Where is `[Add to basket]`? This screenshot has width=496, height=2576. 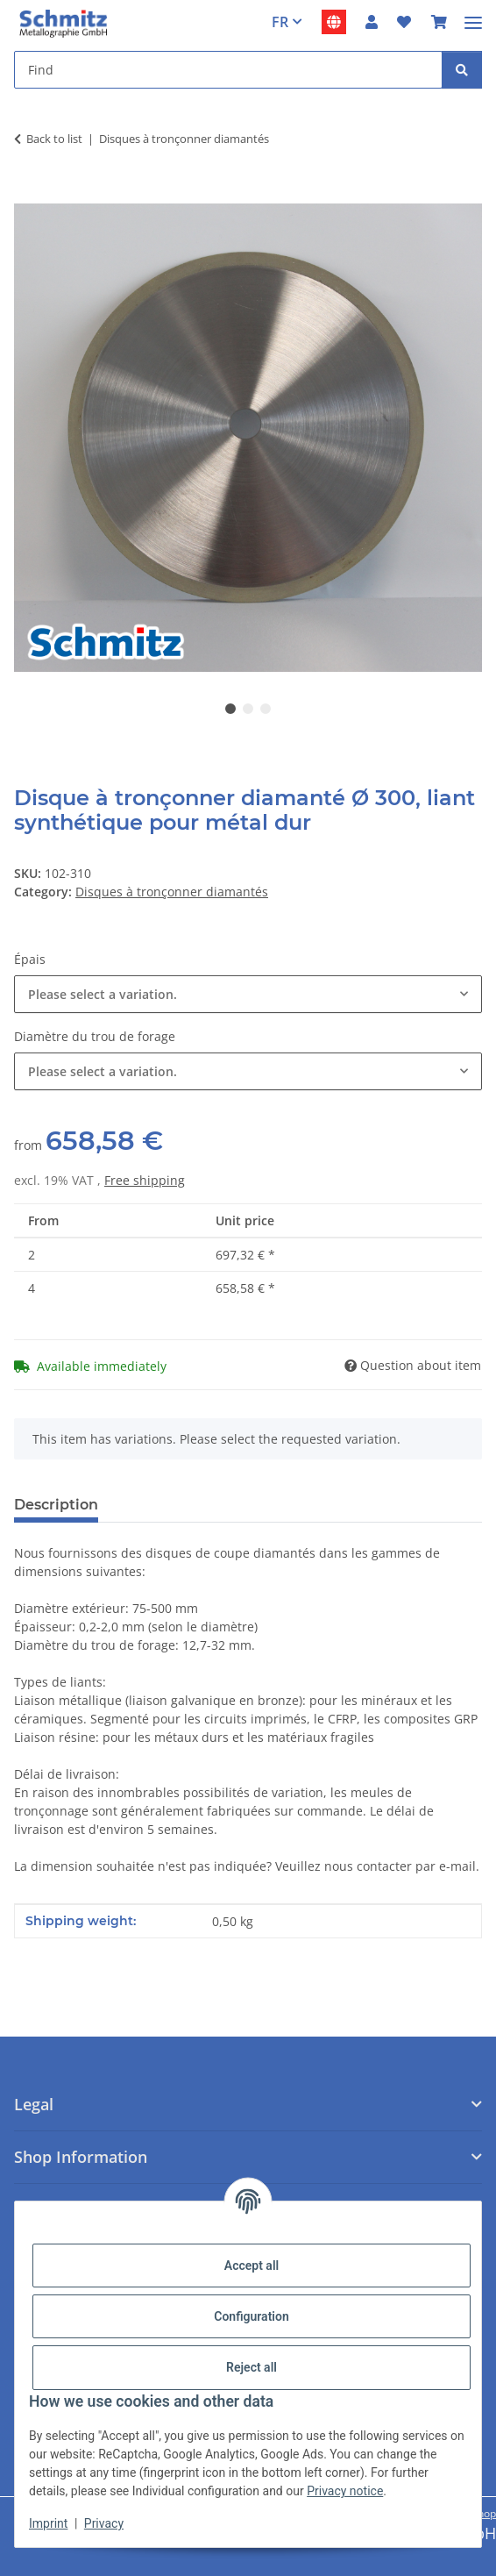 [Add to basket] is located at coordinates (28, 193).